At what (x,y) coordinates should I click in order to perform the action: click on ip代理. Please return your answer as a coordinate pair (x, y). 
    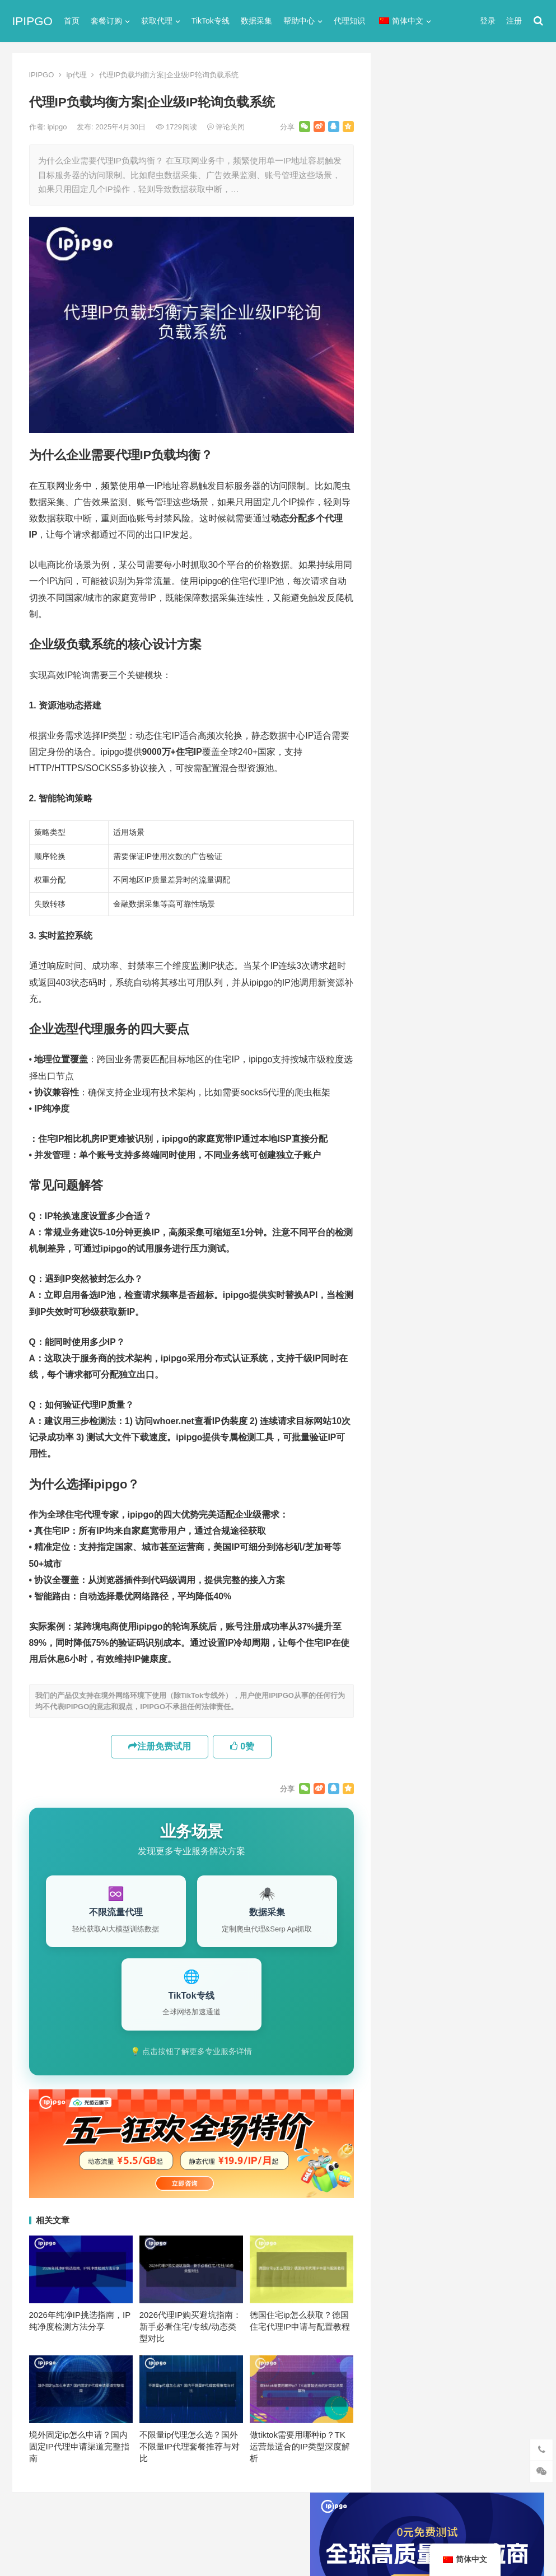
    Looking at the image, I should click on (77, 75).